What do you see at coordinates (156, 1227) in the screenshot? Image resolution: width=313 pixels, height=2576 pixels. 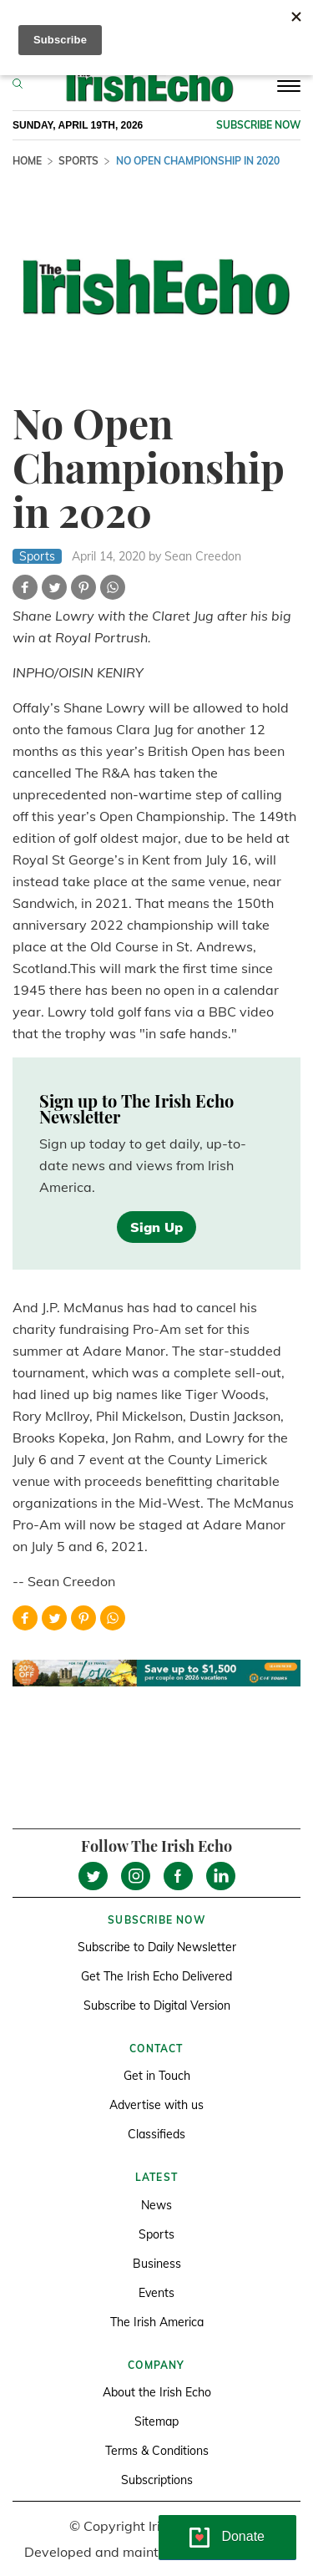 I see `Sign Up` at bounding box center [156, 1227].